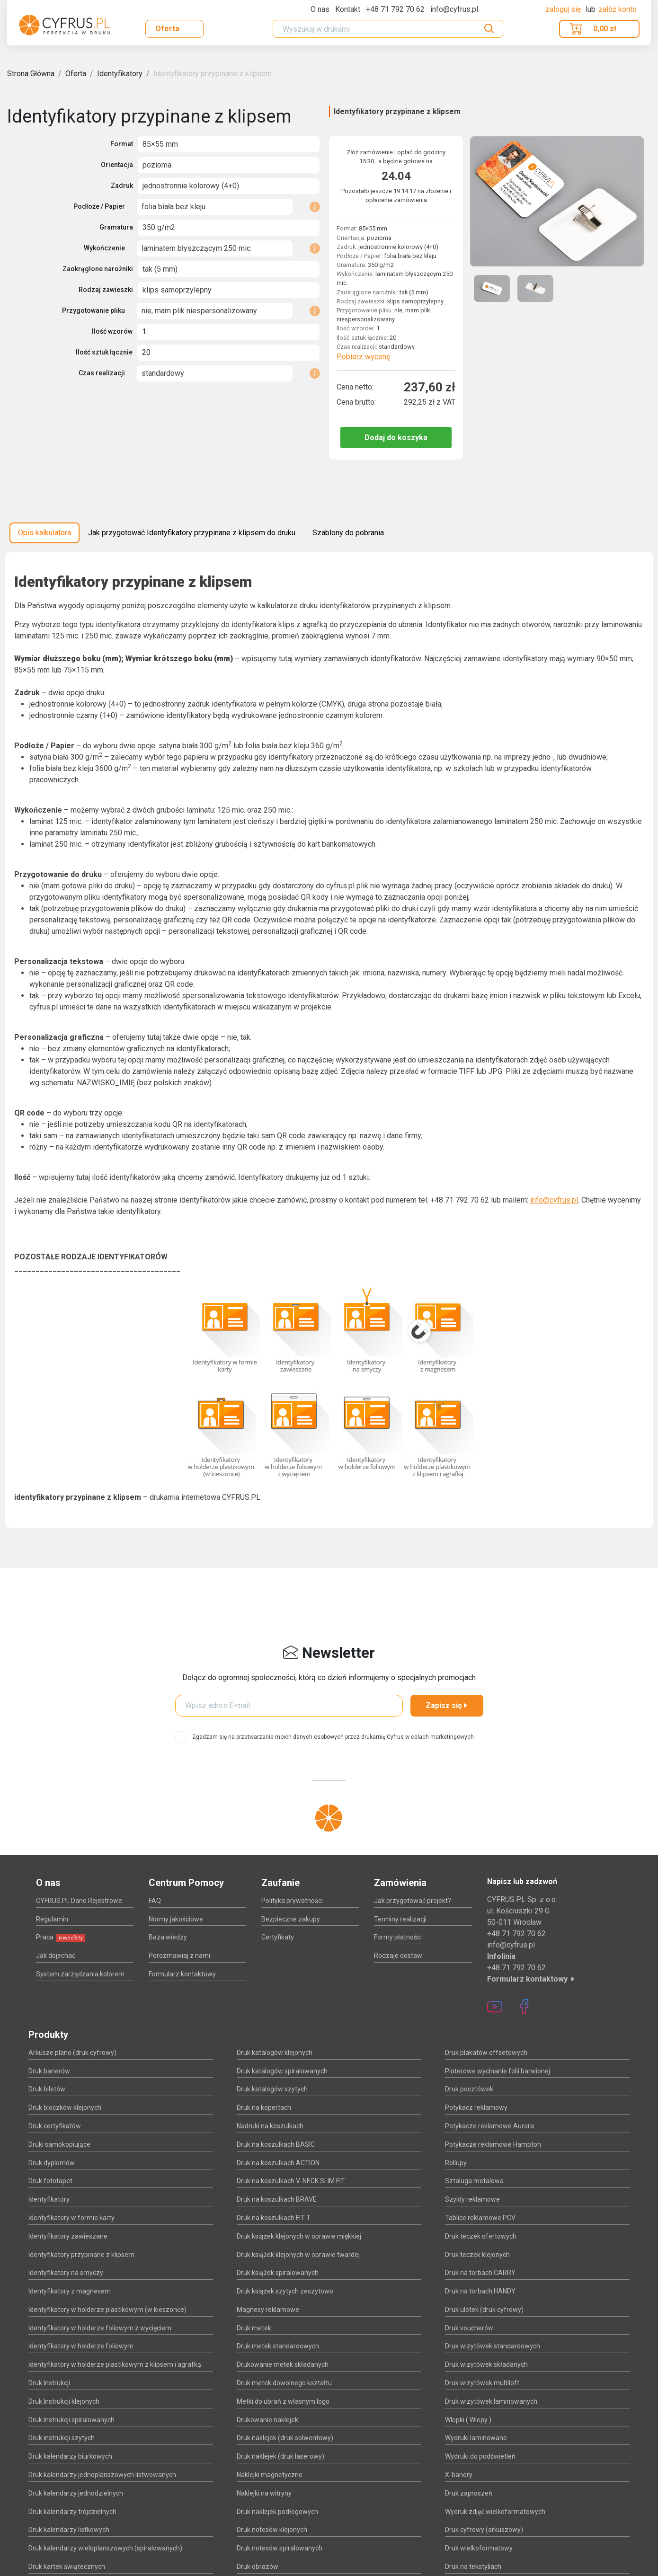  I want to click on Druk na kopertach, so click(264, 2107).